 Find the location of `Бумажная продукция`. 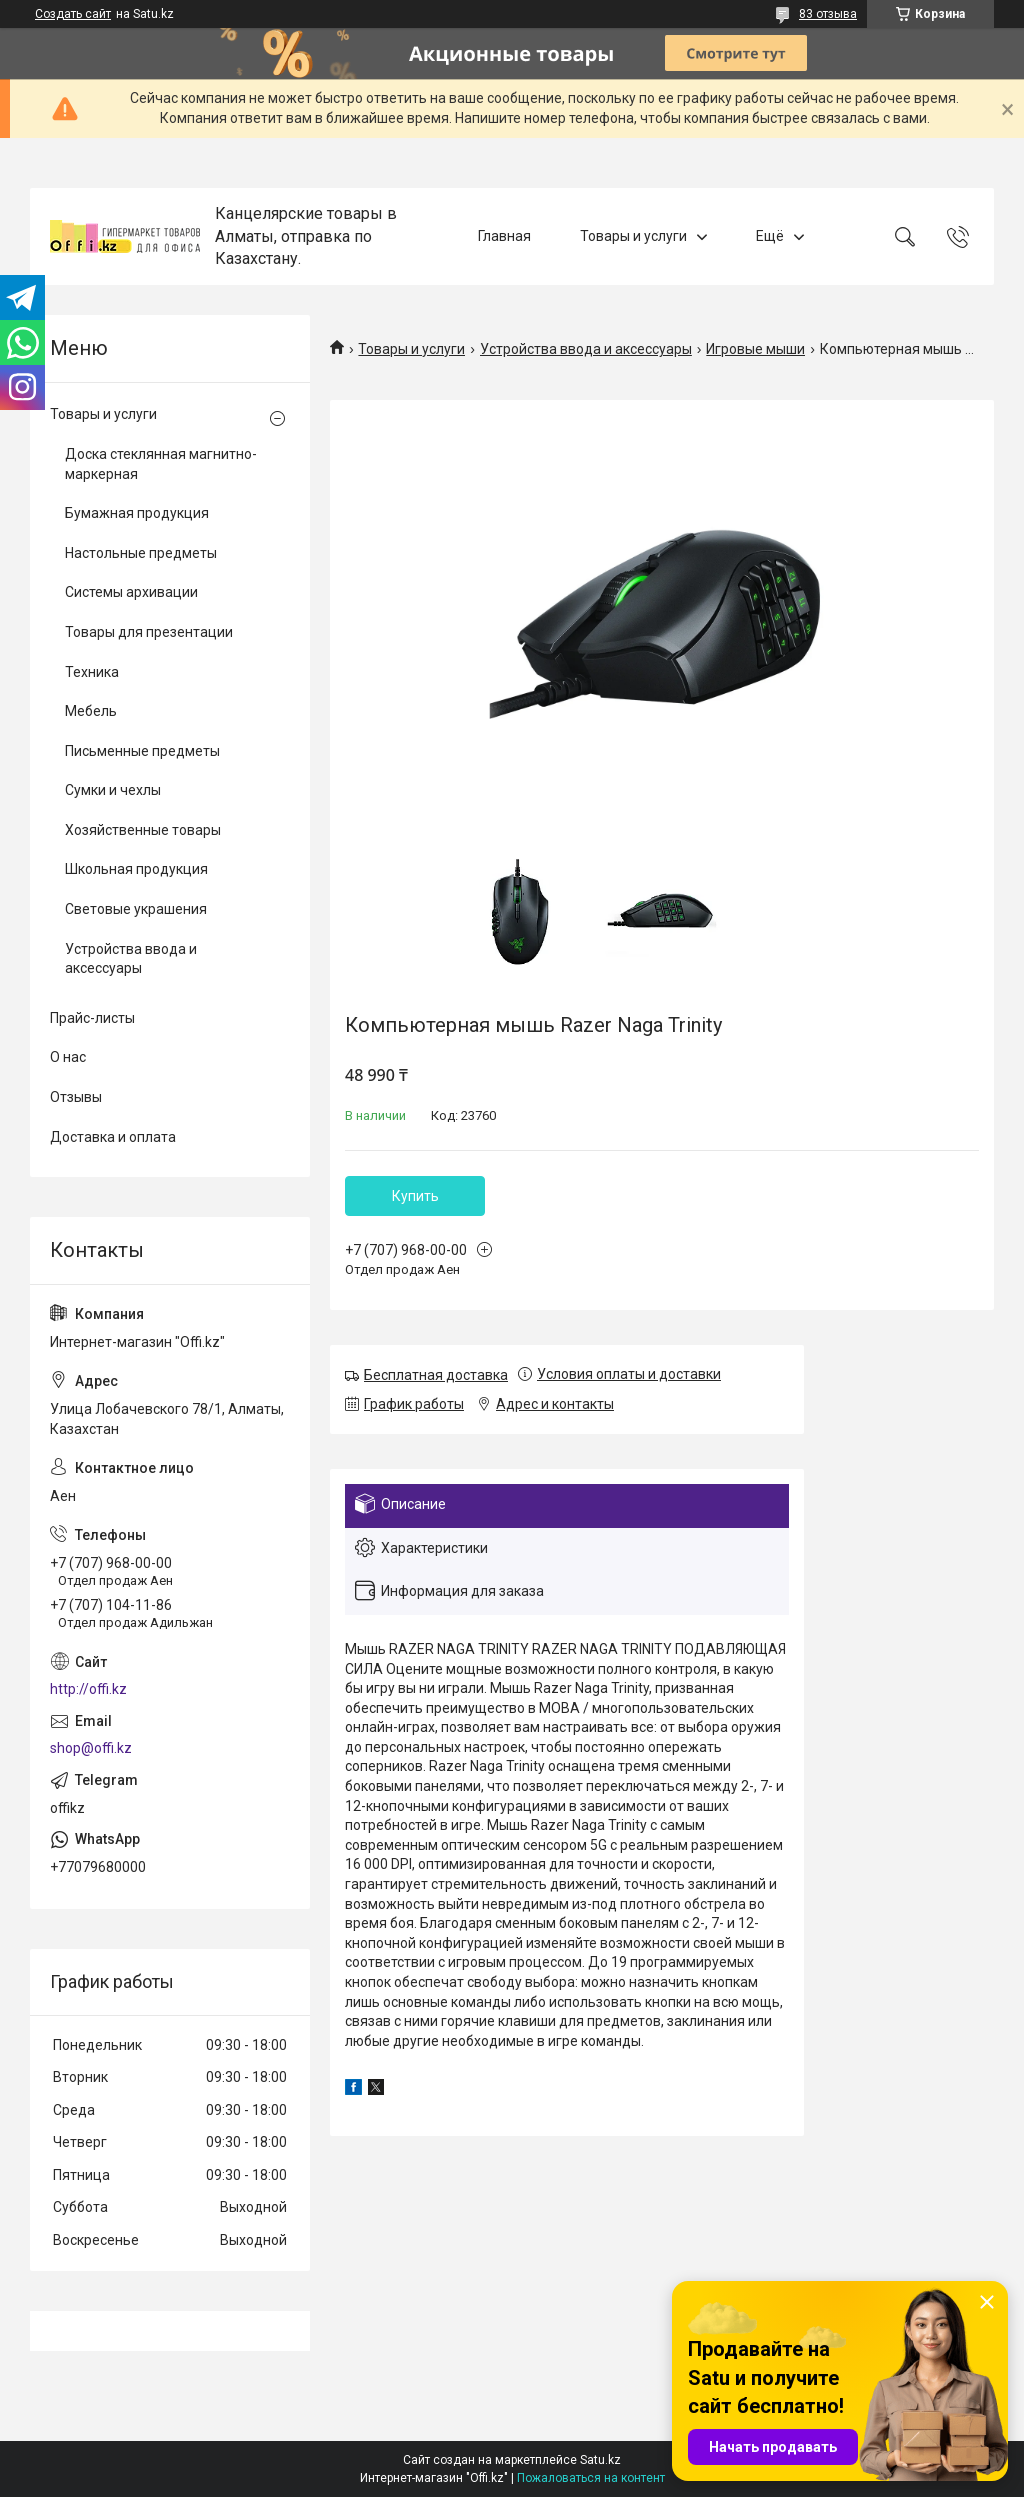

Бумажная продукция is located at coordinates (137, 513).